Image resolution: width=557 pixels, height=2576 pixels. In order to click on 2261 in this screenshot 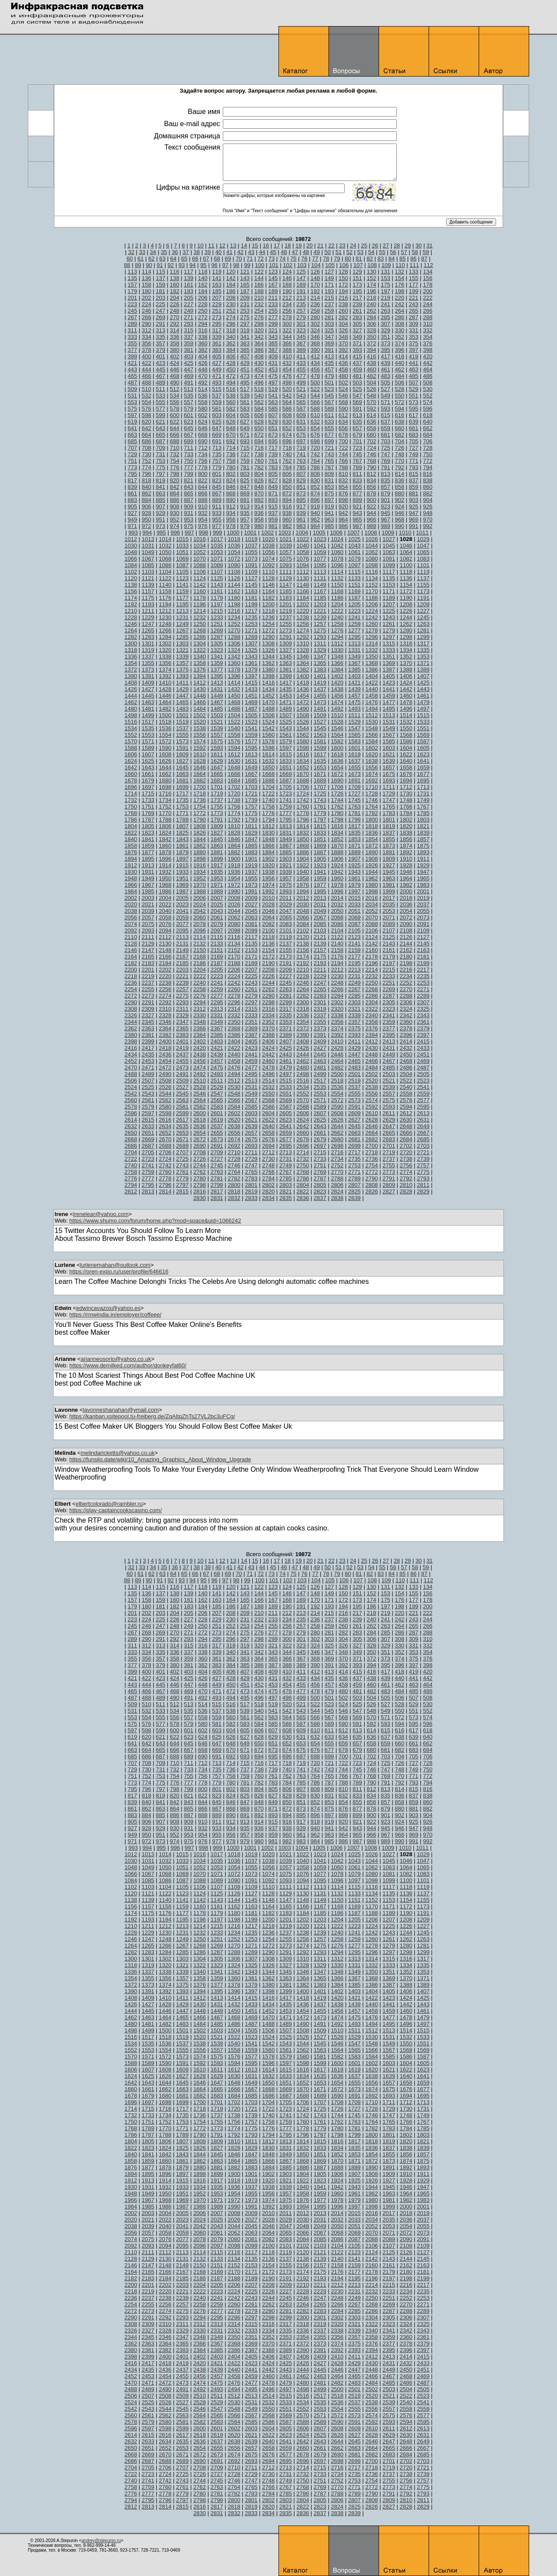, I will do `click(251, 989)`.